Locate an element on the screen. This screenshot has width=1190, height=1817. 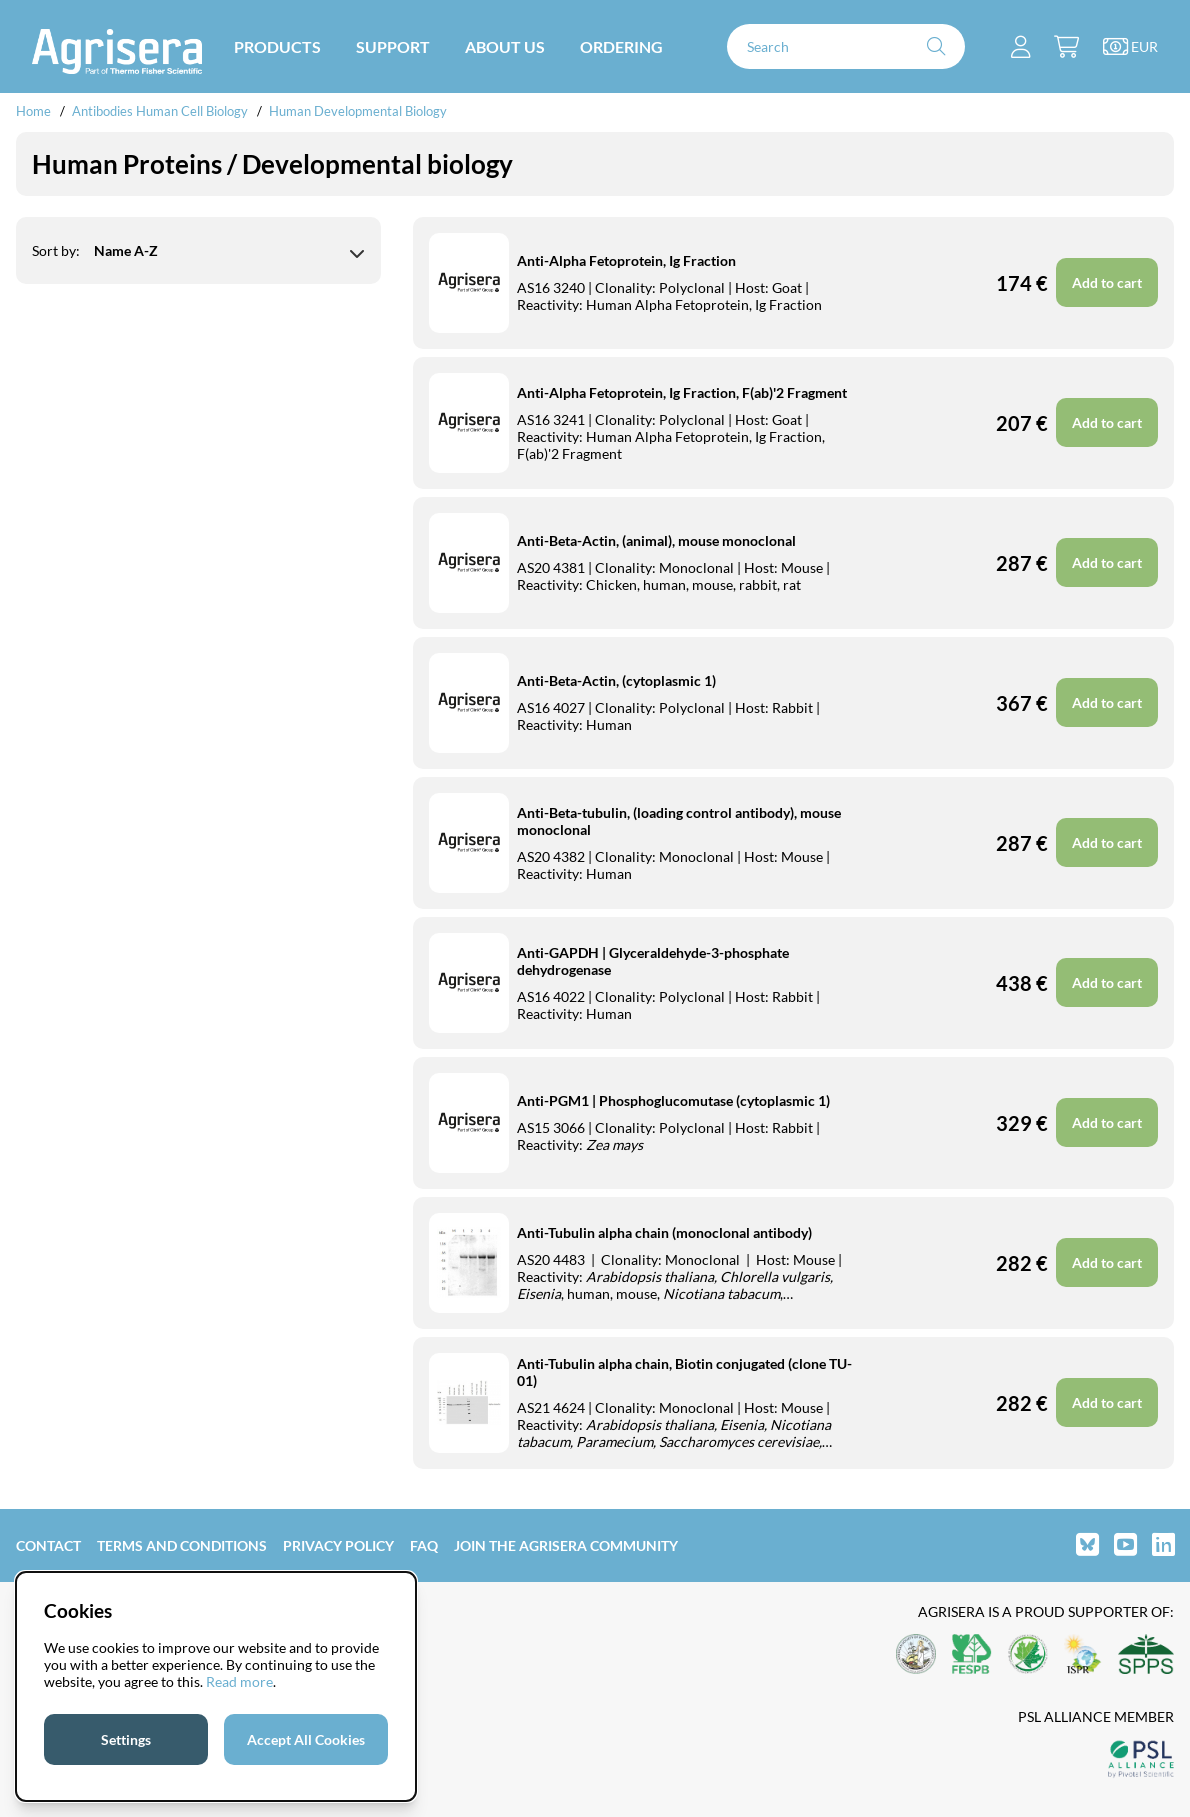
[Search] is located at coordinates (846, 46).